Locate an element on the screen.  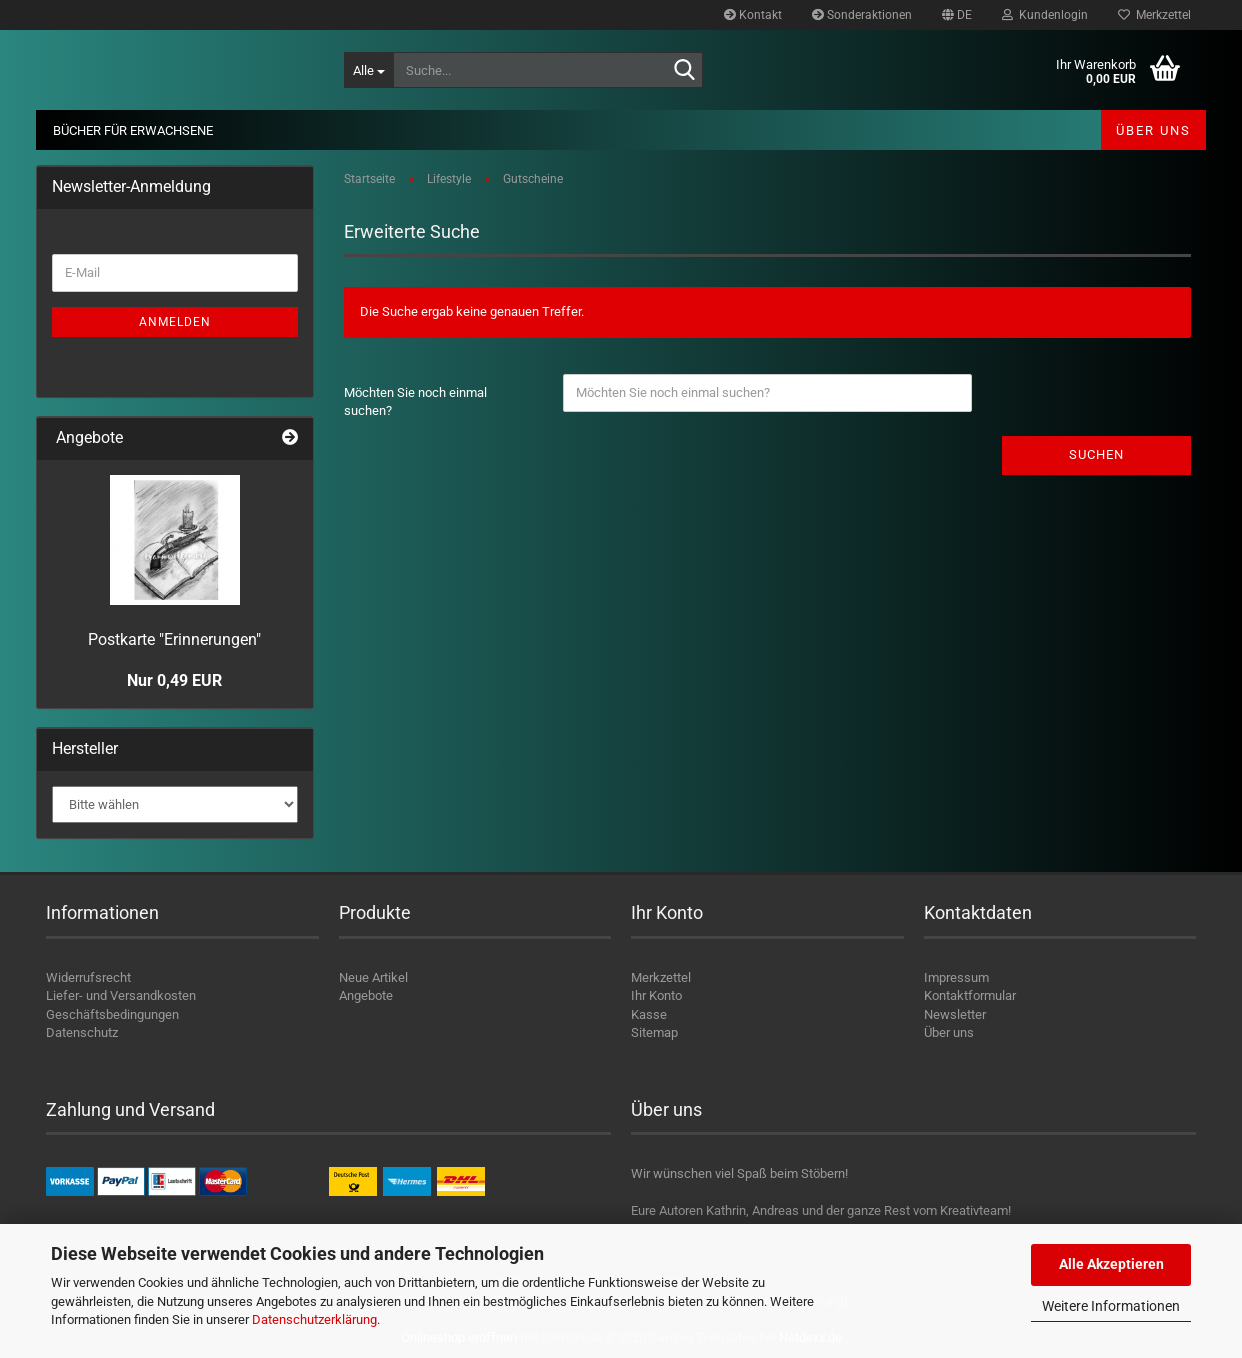
Über uns is located at coordinates (1153, 130).